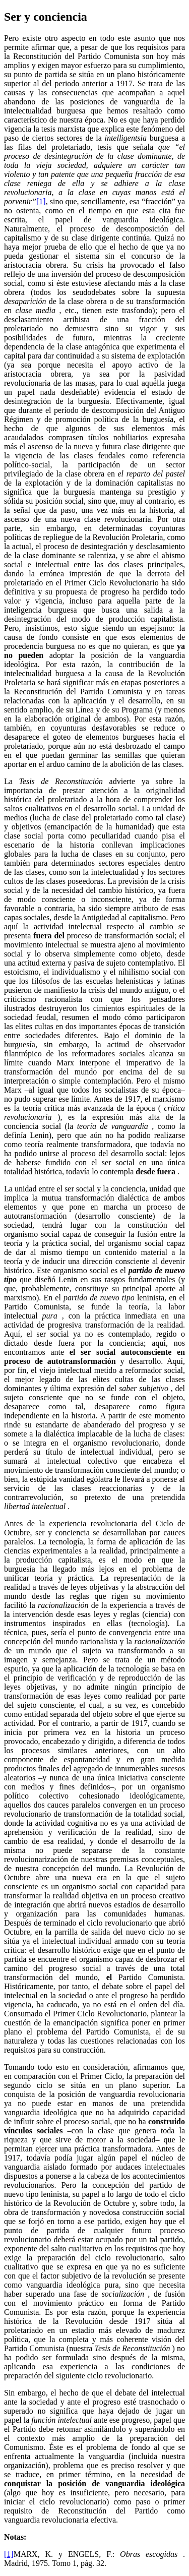 The width and height of the screenshot is (189, 2576). Describe the element at coordinates (41, 201) in the screenshot. I see `[1]` at that location.